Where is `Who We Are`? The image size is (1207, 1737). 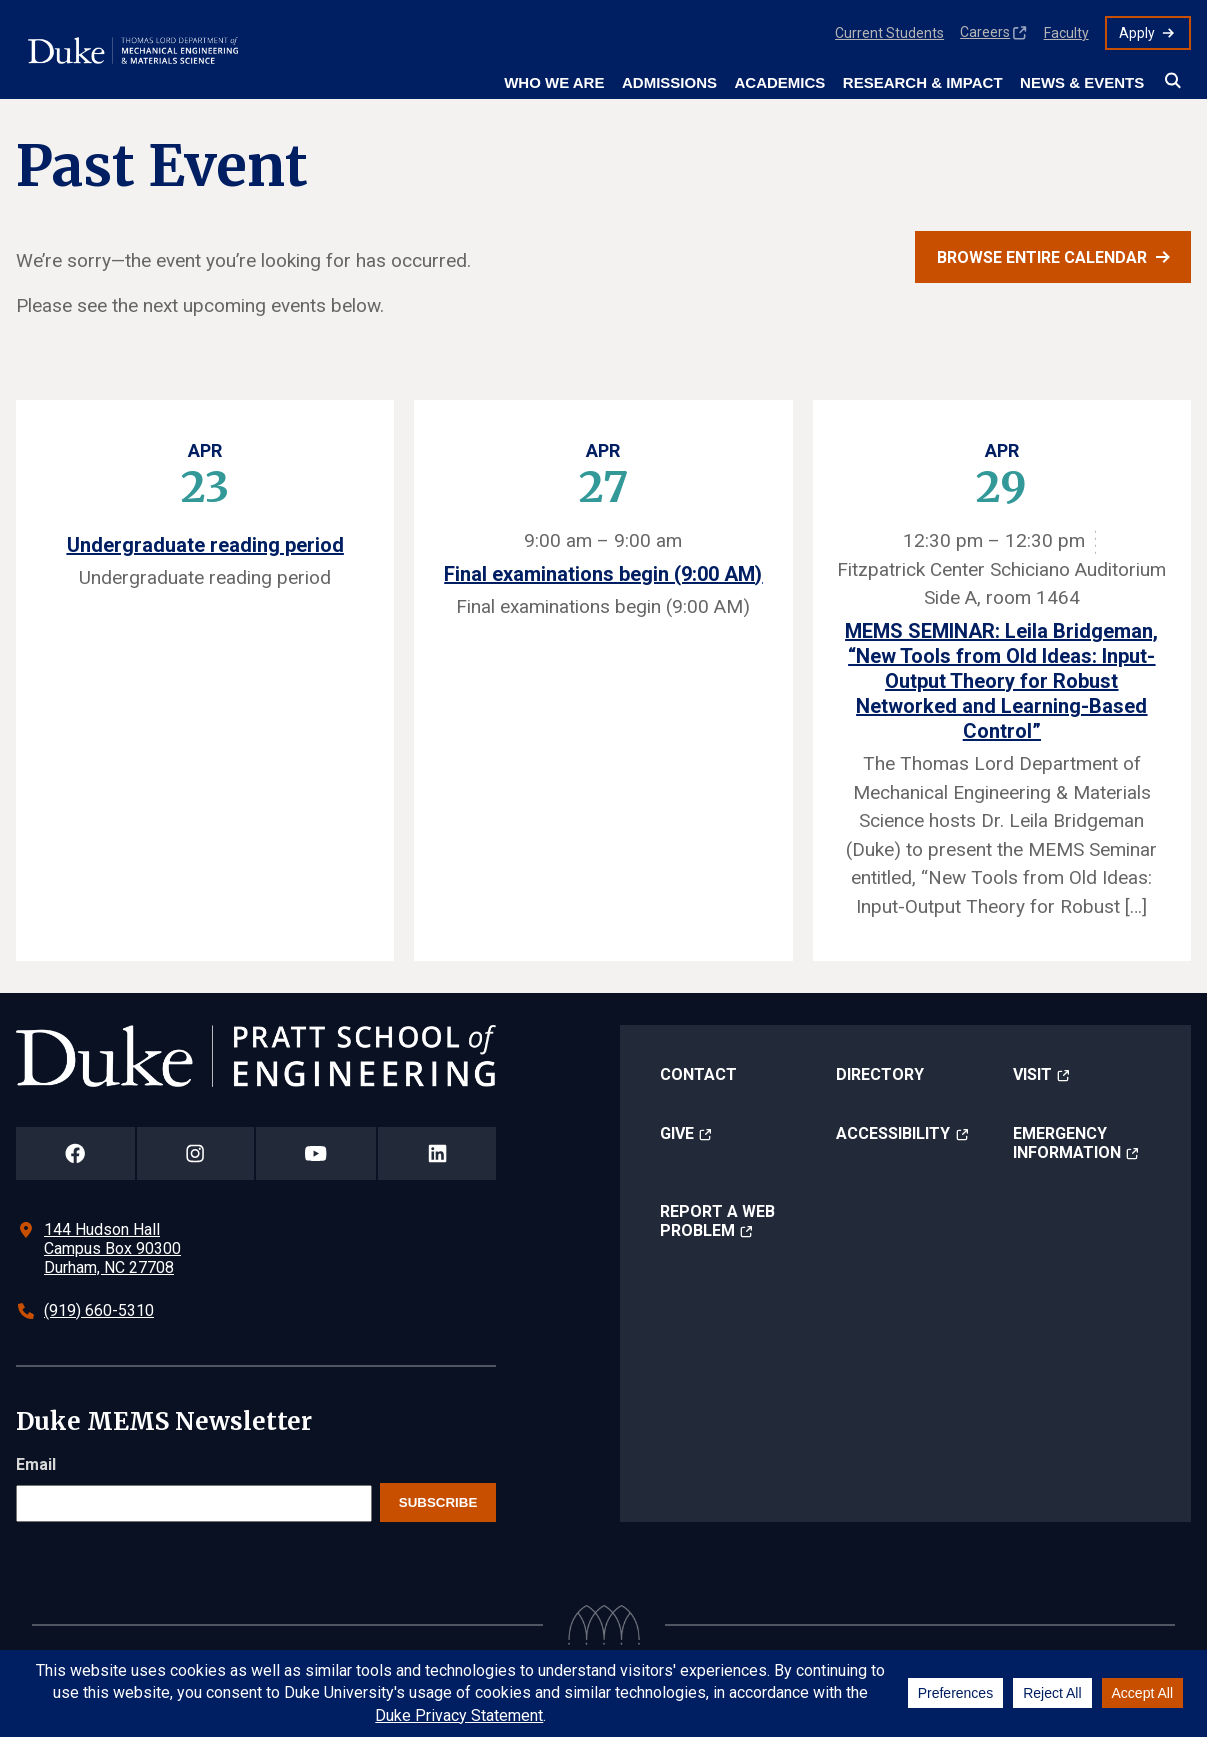
Who We Are is located at coordinates (554, 82).